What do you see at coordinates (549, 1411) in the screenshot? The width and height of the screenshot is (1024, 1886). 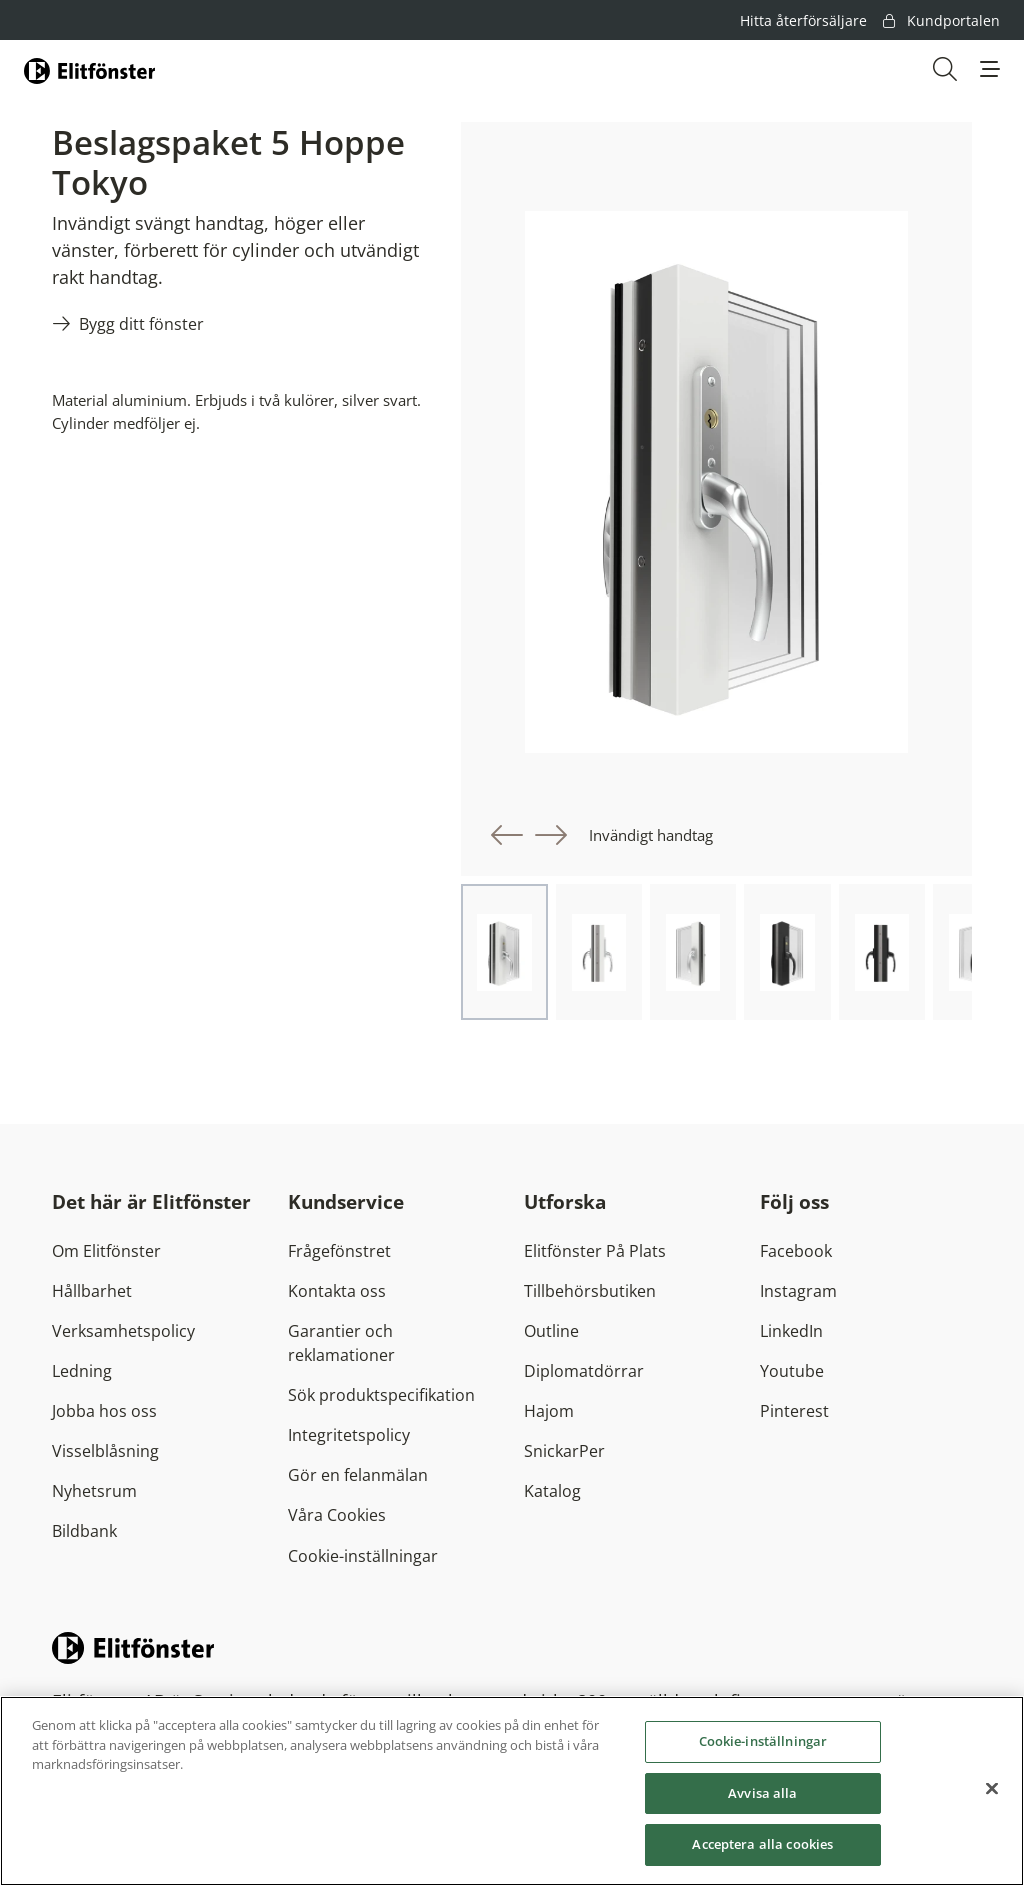 I see `Hajom` at bounding box center [549, 1411].